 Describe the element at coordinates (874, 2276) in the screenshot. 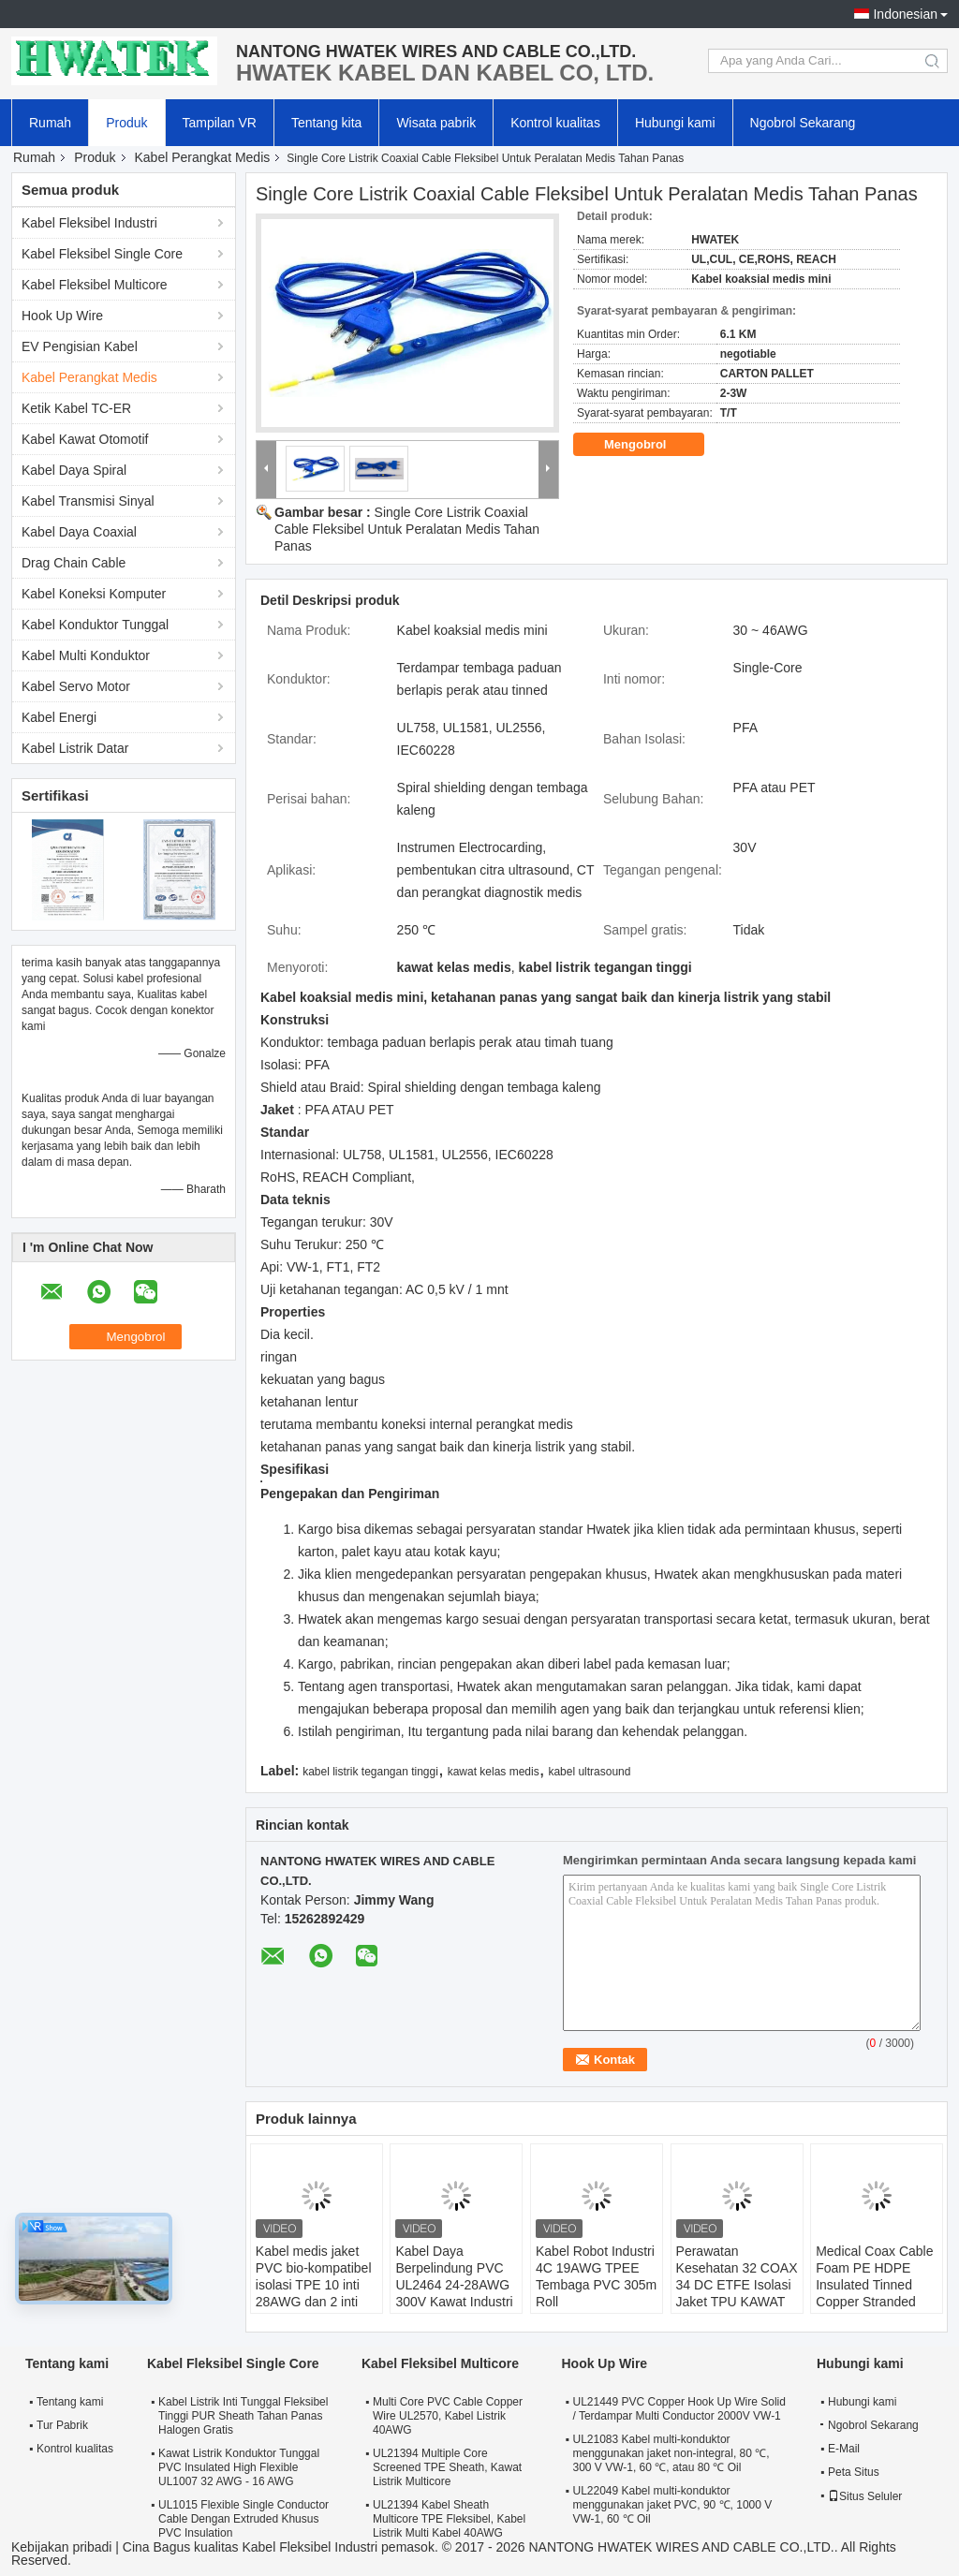

I see `Medical Coax Cable Foam PE HDPE Insulated Tinned Copper Stranded` at that location.